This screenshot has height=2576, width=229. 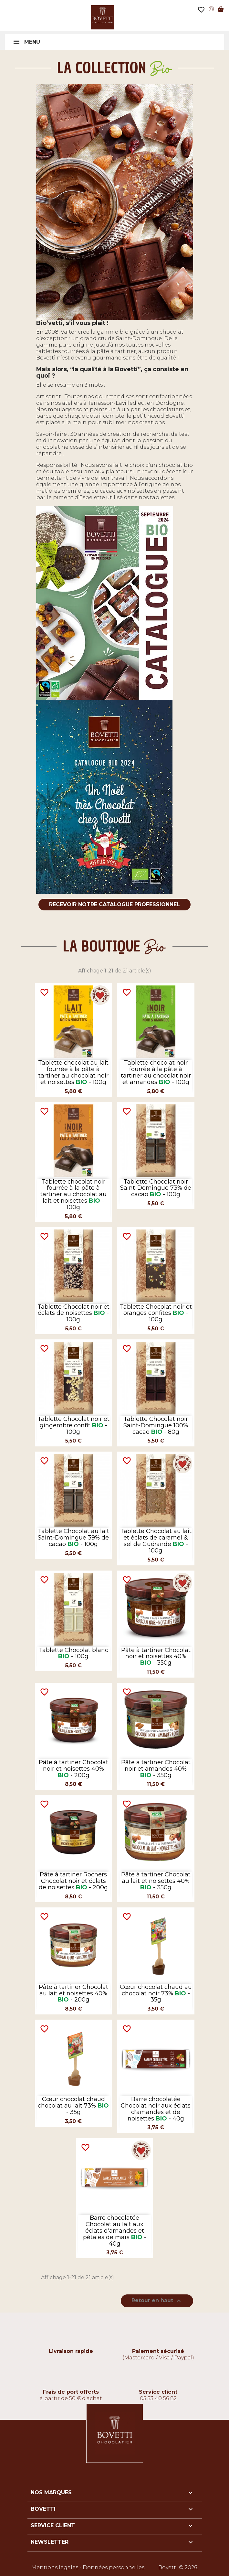 What do you see at coordinates (73, 1769) in the screenshot?
I see `Pâte à tartiner Chocolat noir et noisettes 40% - 200g` at bounding box center [73, 1769].